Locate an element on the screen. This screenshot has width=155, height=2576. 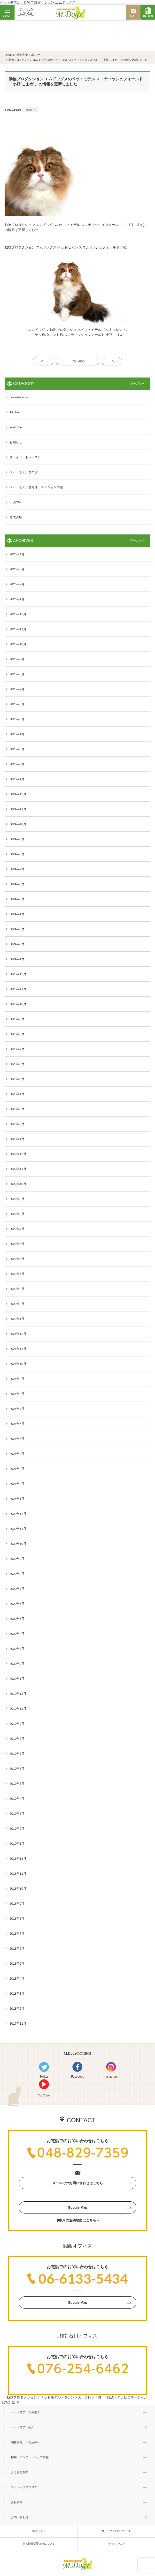
動物プロダクション エムドッグス ペットモデル スコティッシュフォールド 小豆 is located at coordinates (66, 247).